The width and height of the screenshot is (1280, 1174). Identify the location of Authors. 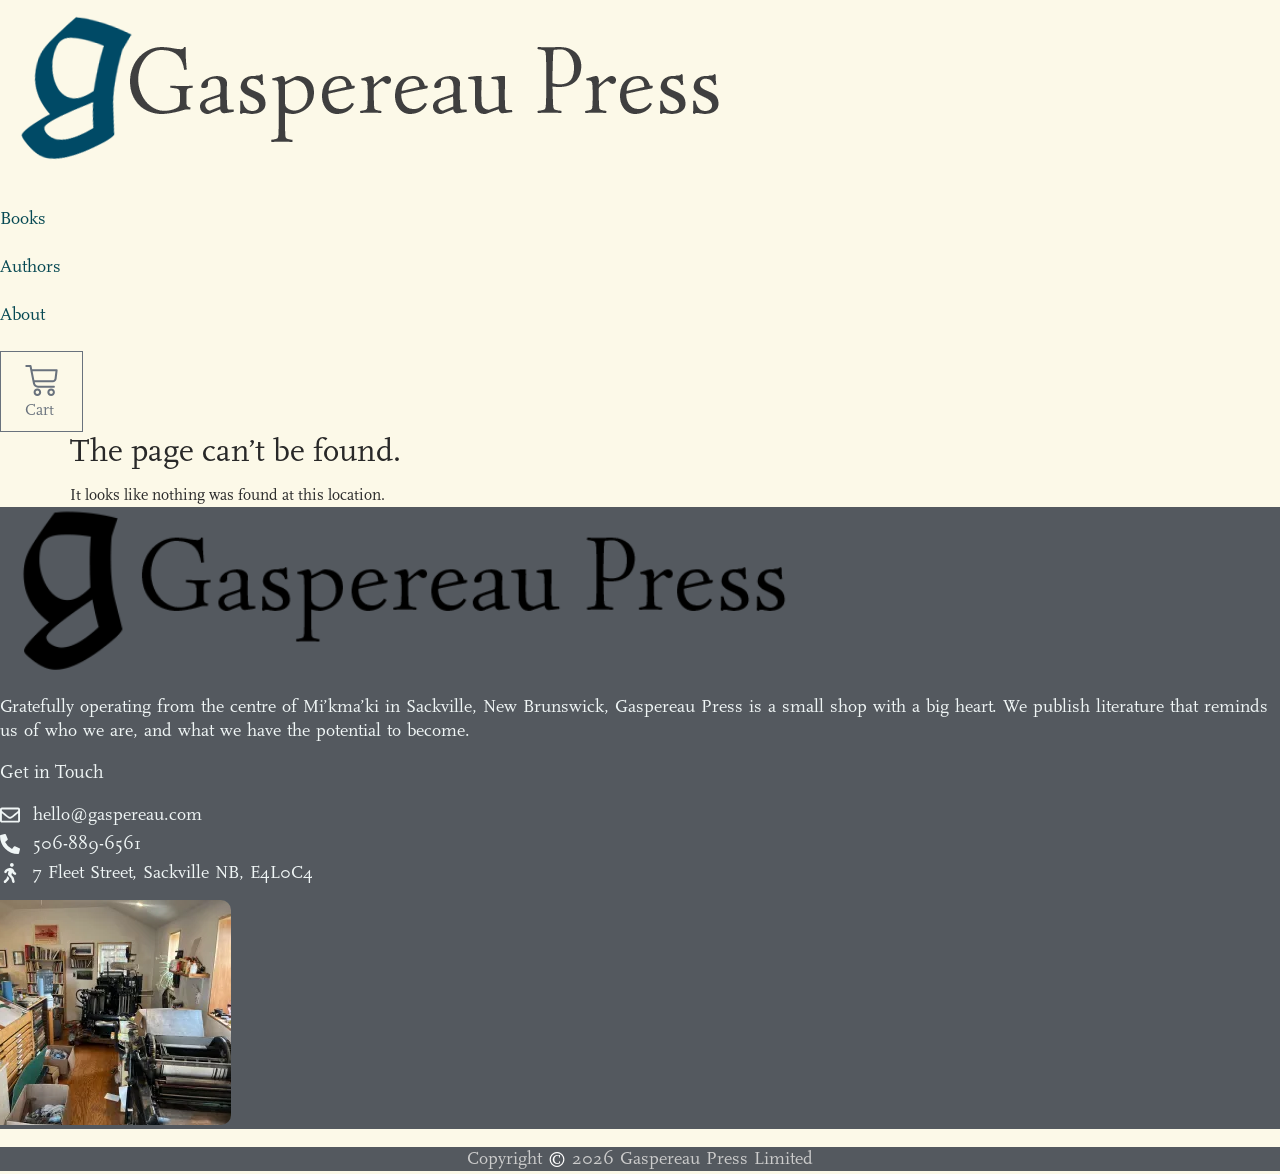
(30, 266).